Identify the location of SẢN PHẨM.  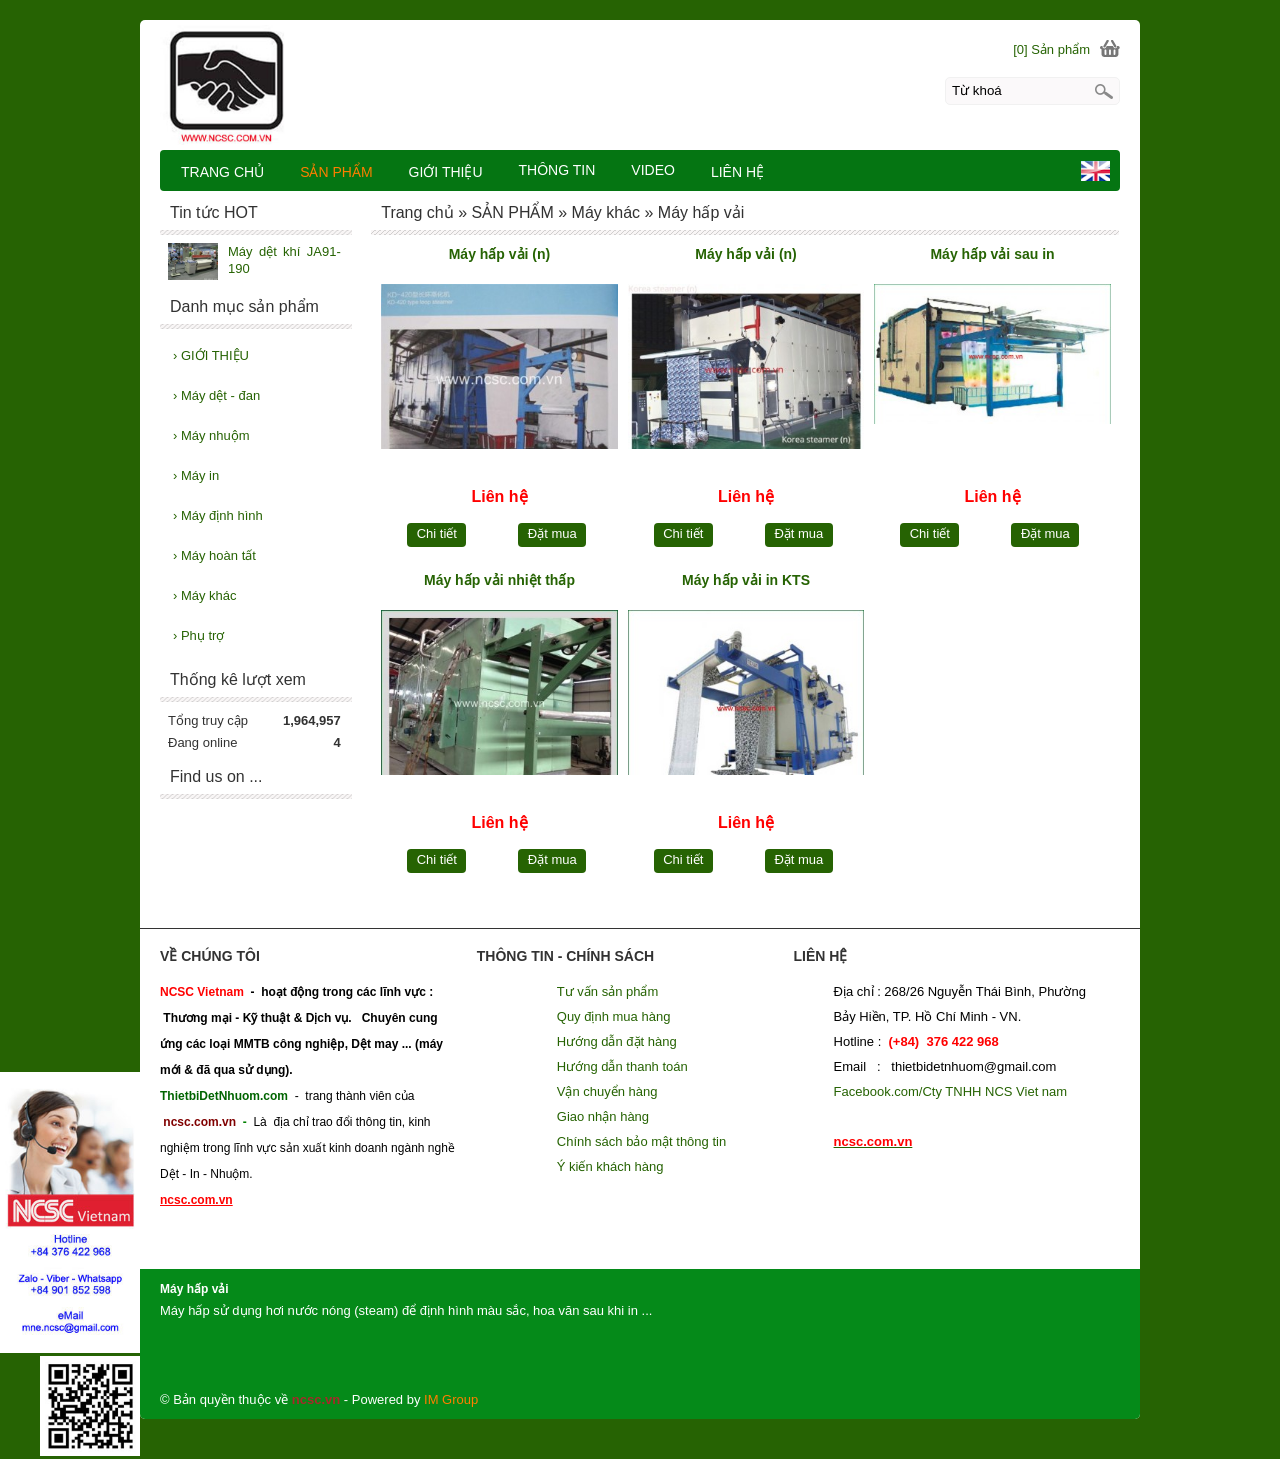
(336, 172).